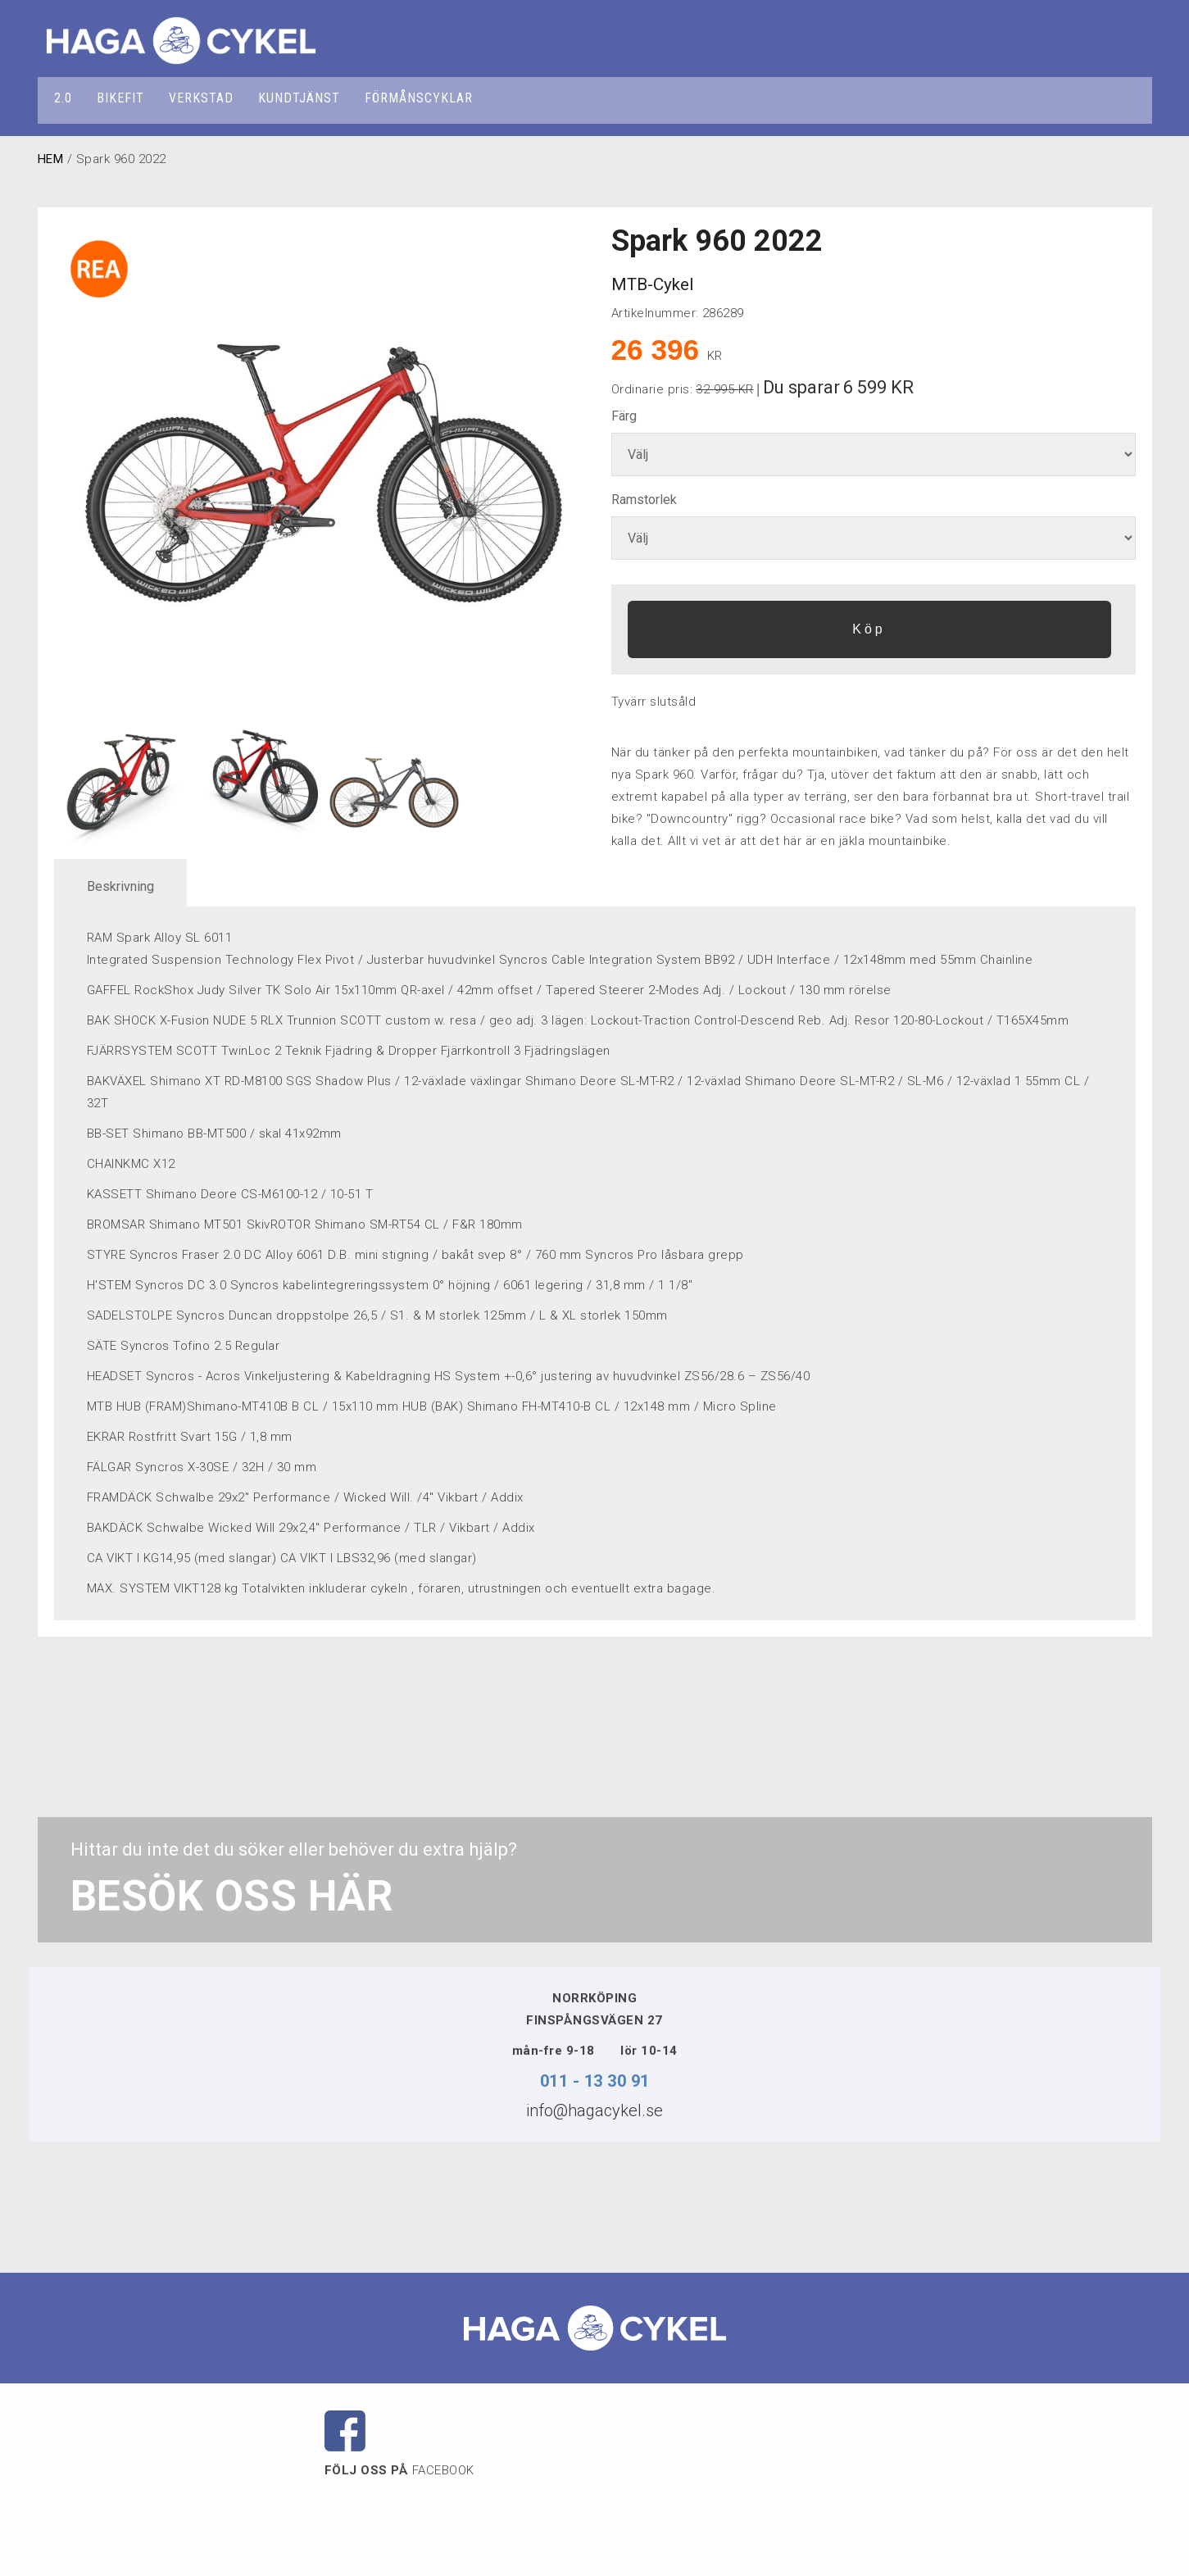 This screenshot has height=2576, width=1189. Describe the element at coordinates (120, 886) in the screenshot. I see `Beskrivning` at that location.